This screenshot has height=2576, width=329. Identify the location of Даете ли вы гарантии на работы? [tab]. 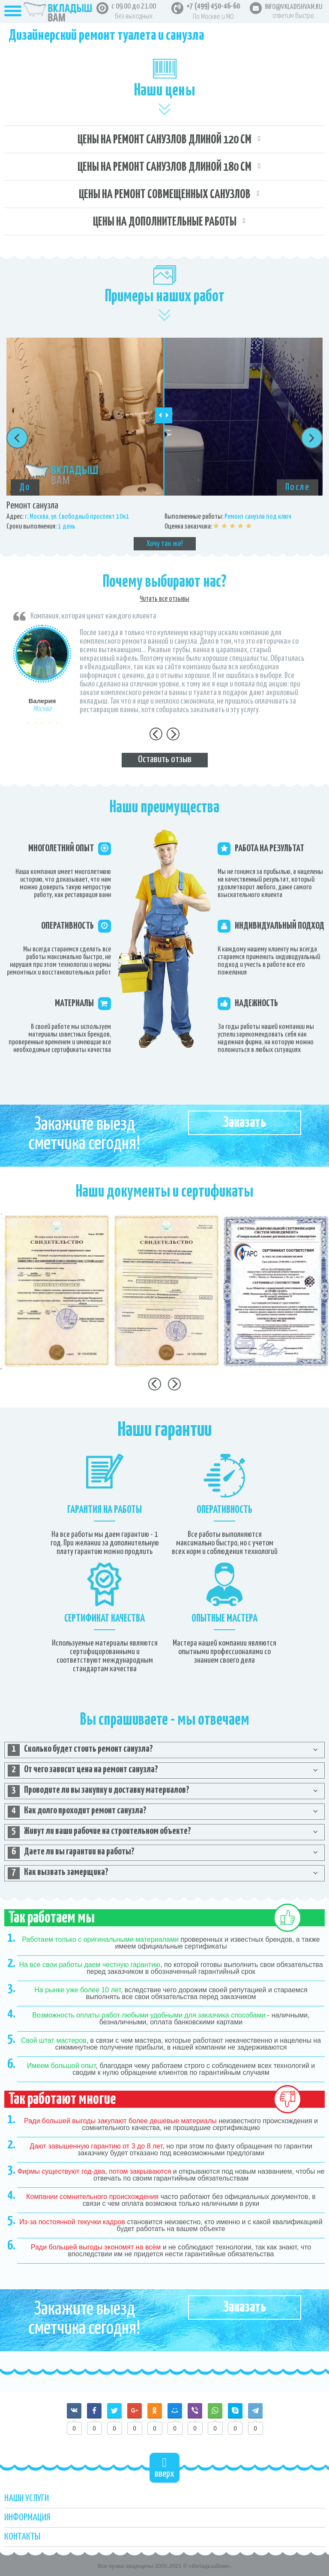
(71, 1853).